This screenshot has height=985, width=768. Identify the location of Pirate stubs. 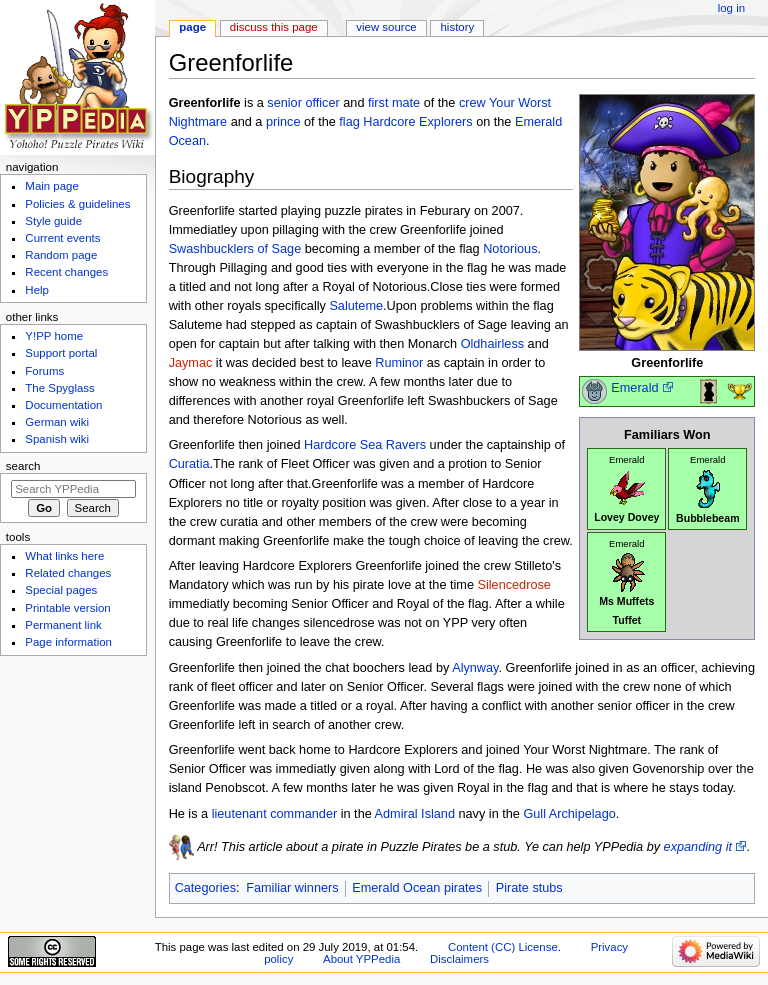
(529, 888).